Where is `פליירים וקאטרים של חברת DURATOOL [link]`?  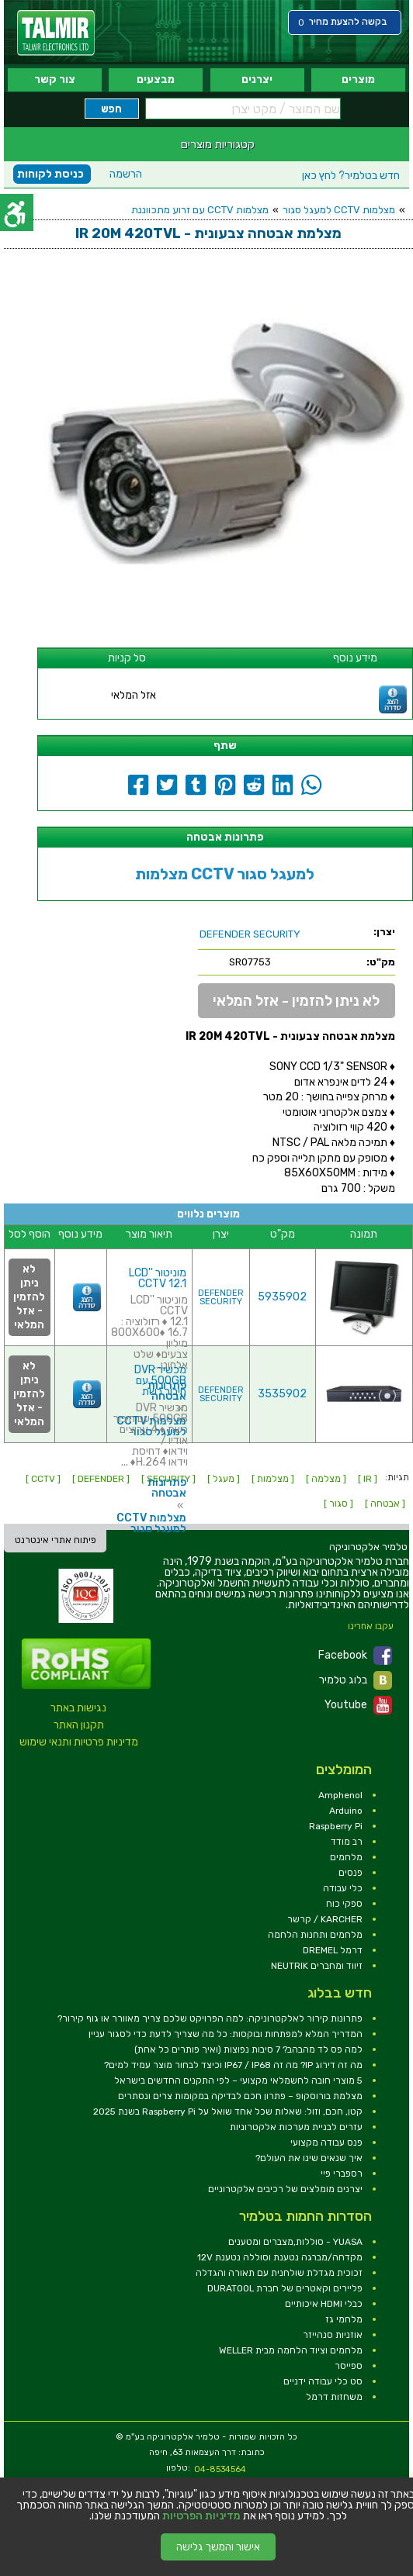
פליירים וקאטרים של חברת DURATOOL [link] is located at coordinates (285, 2288).